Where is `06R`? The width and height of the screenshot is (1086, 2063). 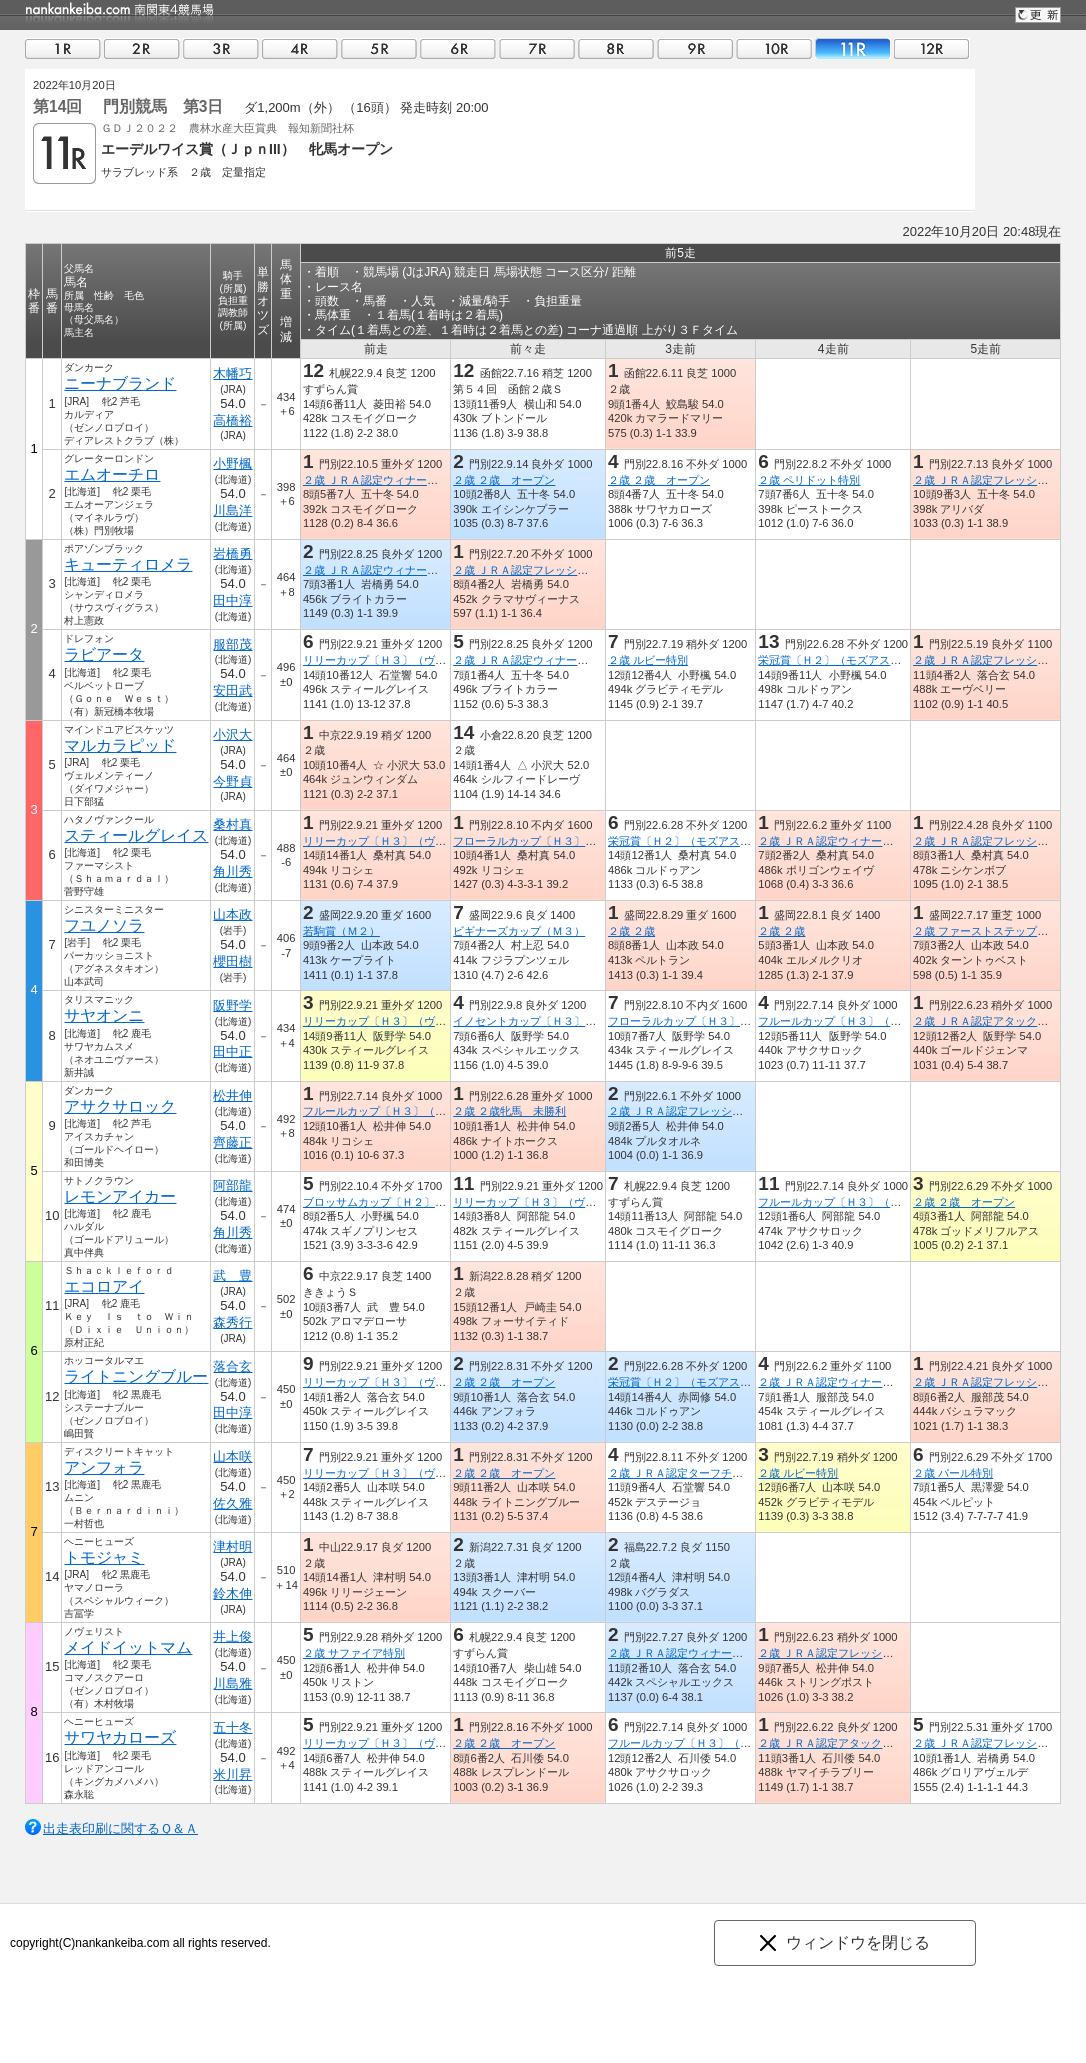 06R is located at coordinates (458, 48).